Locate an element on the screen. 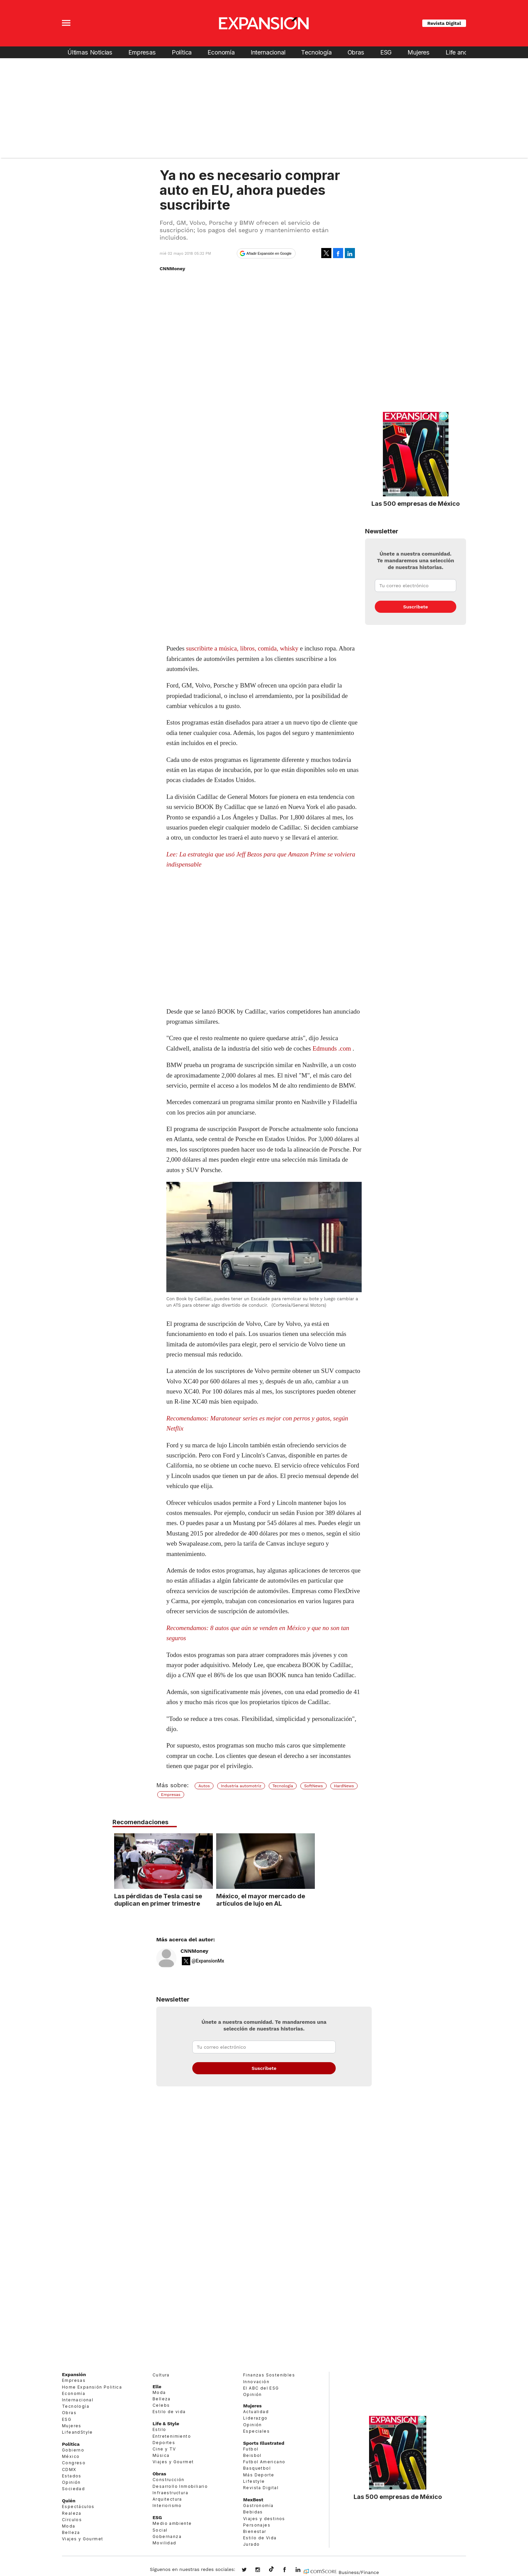 This screenshot has height=2576, width=528. Moda is located at coordinates (68, 2526).